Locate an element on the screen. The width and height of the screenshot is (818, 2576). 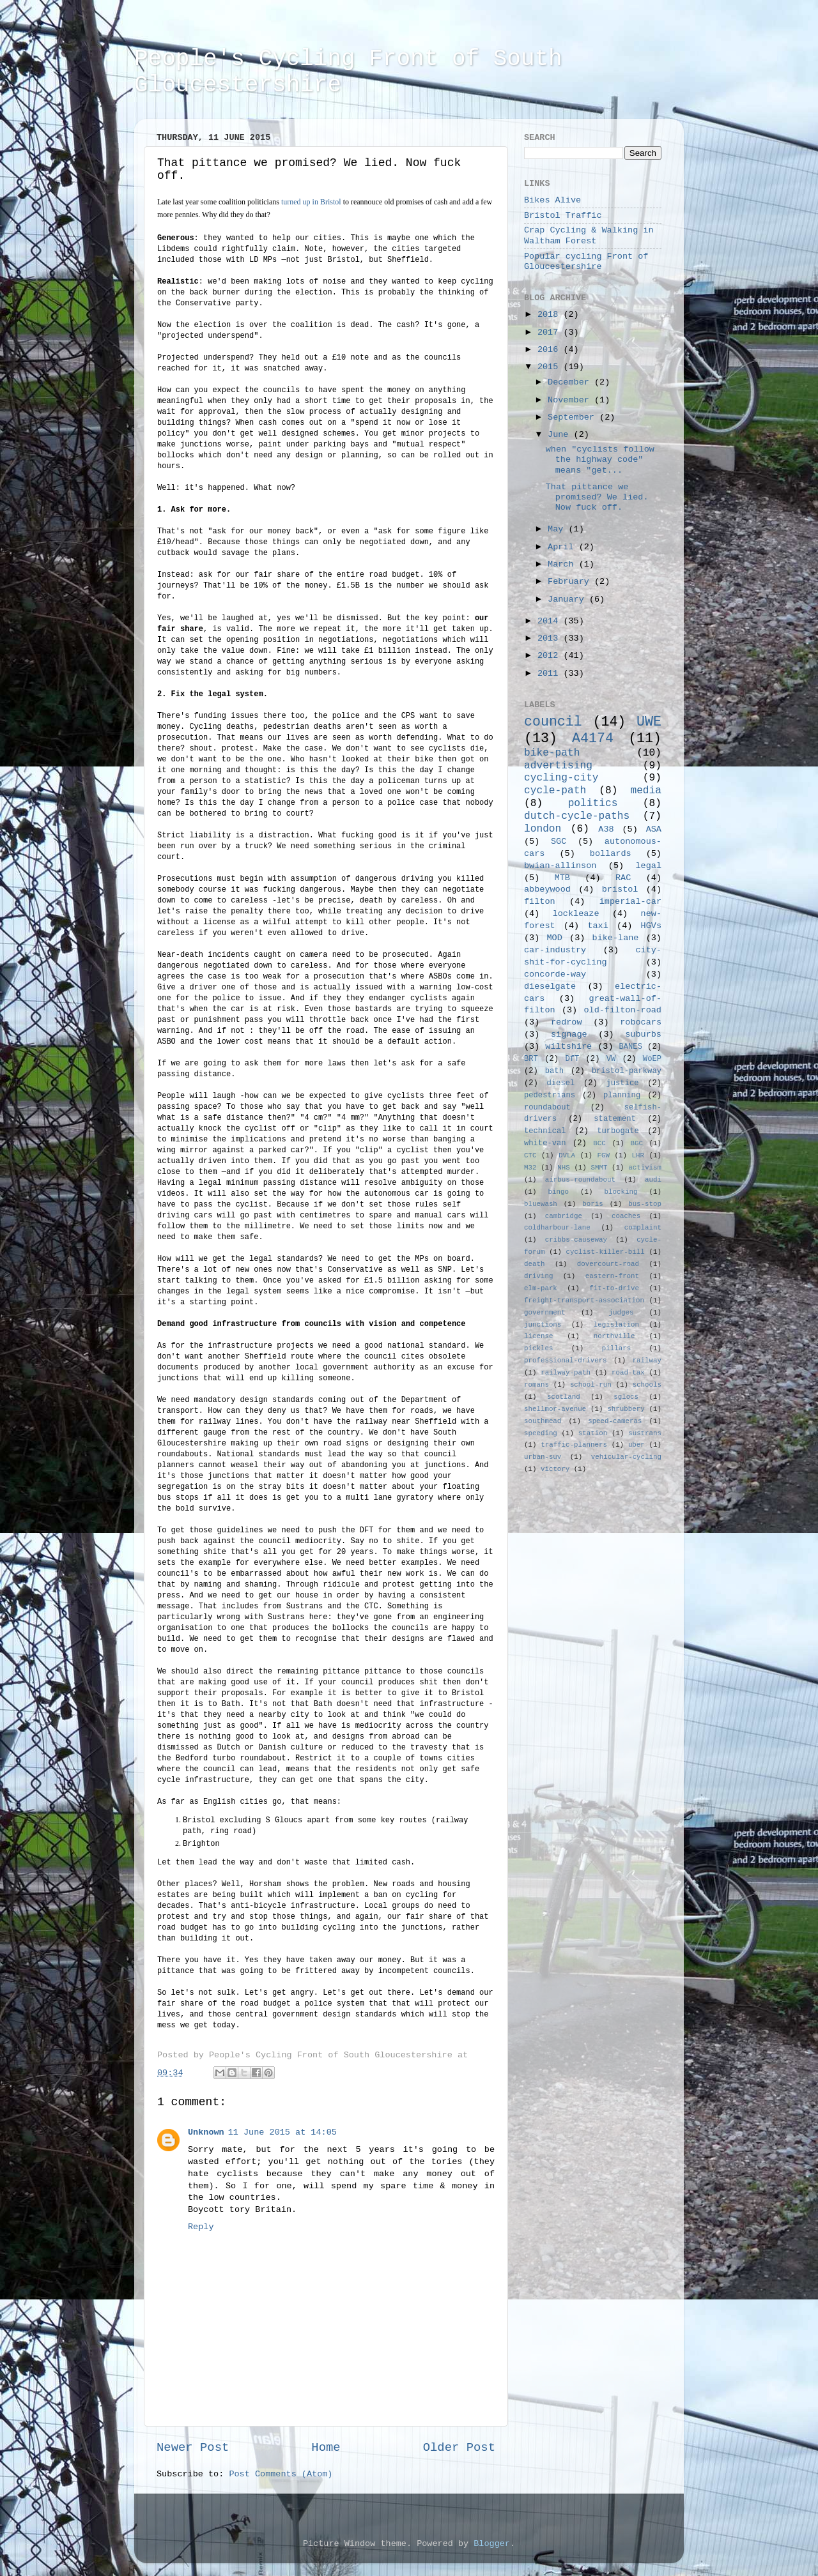
suburbs is located at coordinates (643, 1034).